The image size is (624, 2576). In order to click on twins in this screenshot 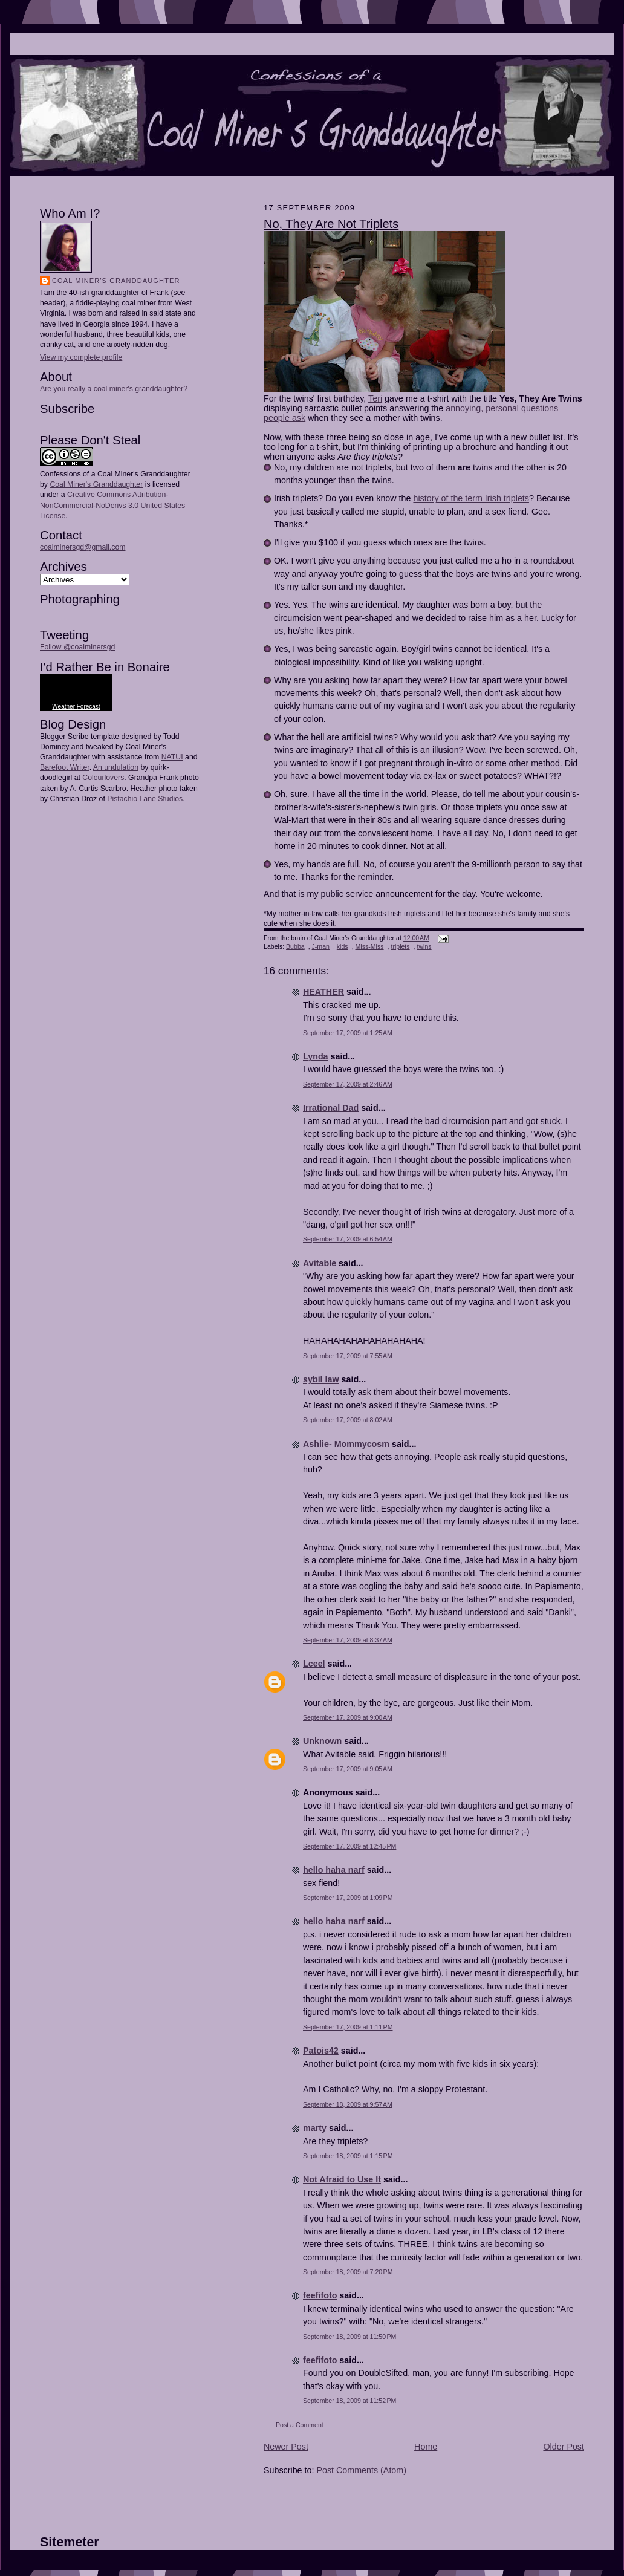, I will do `click(424, 946)`.